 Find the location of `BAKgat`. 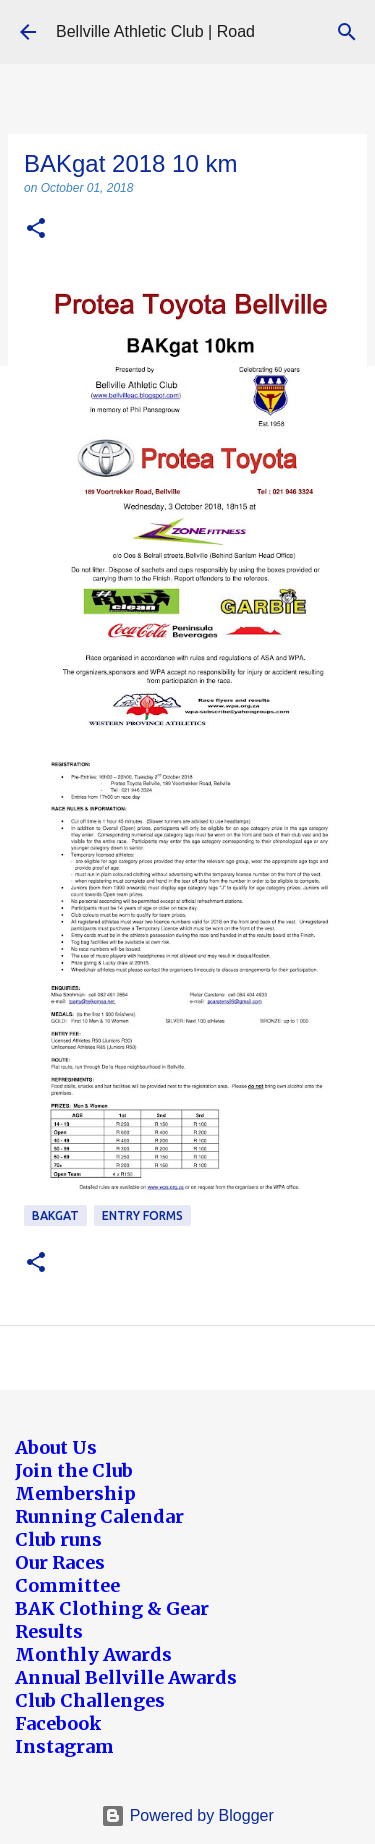

BAKgat is located at coordinates (55, 1215).